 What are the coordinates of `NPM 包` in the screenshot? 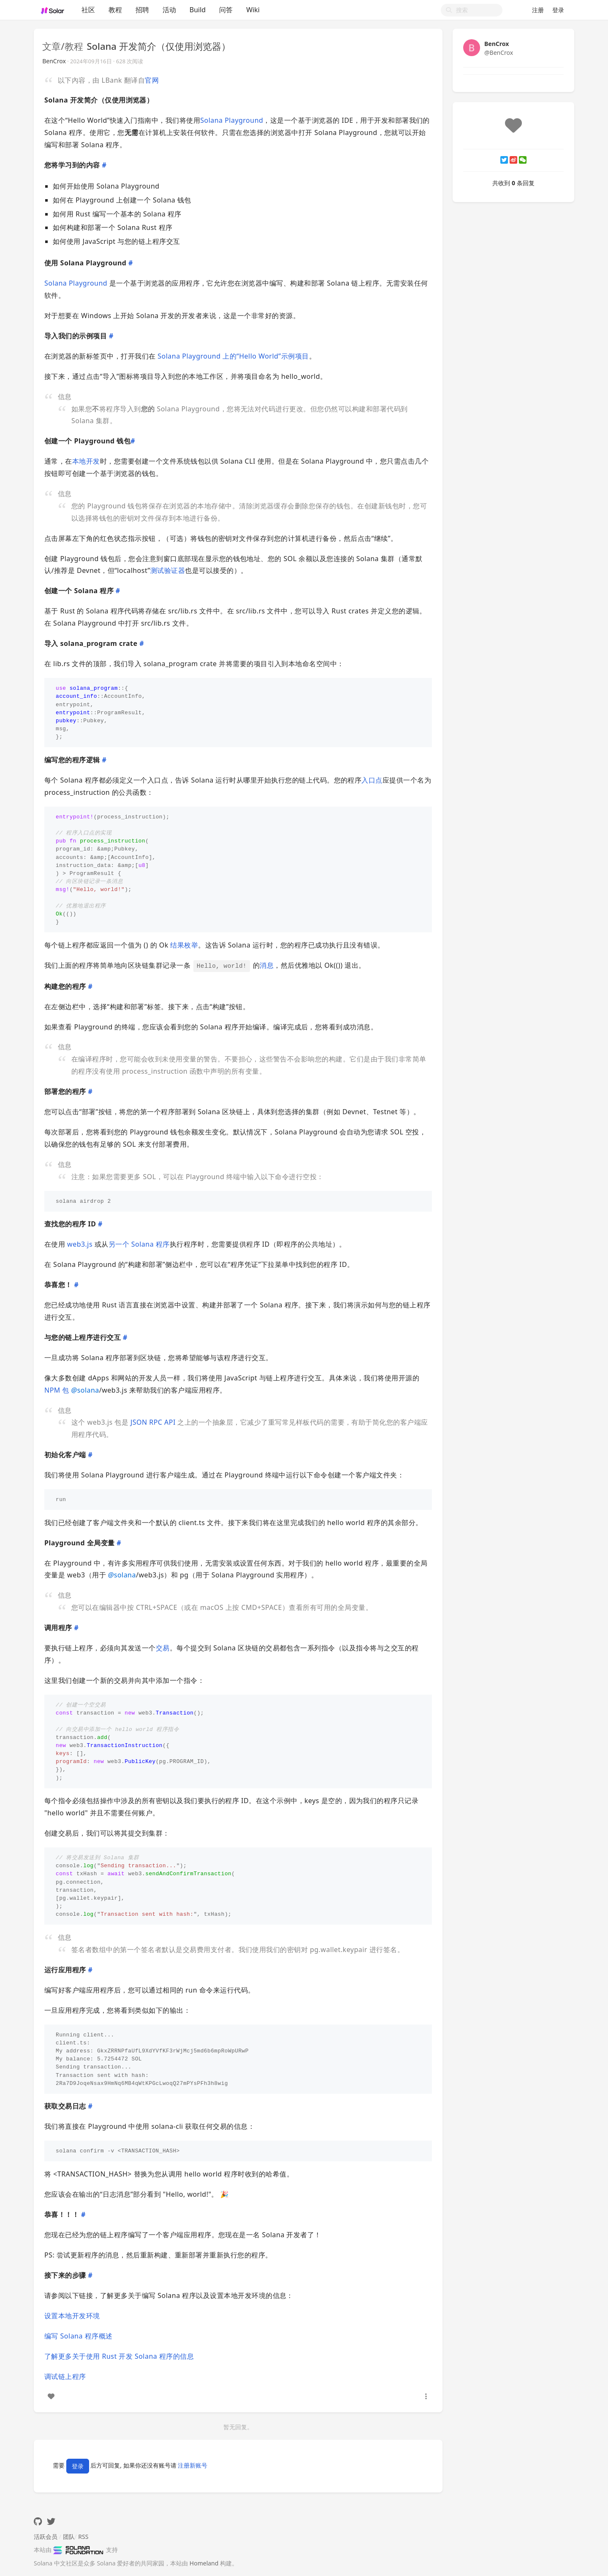 It's located at (56, 1390).